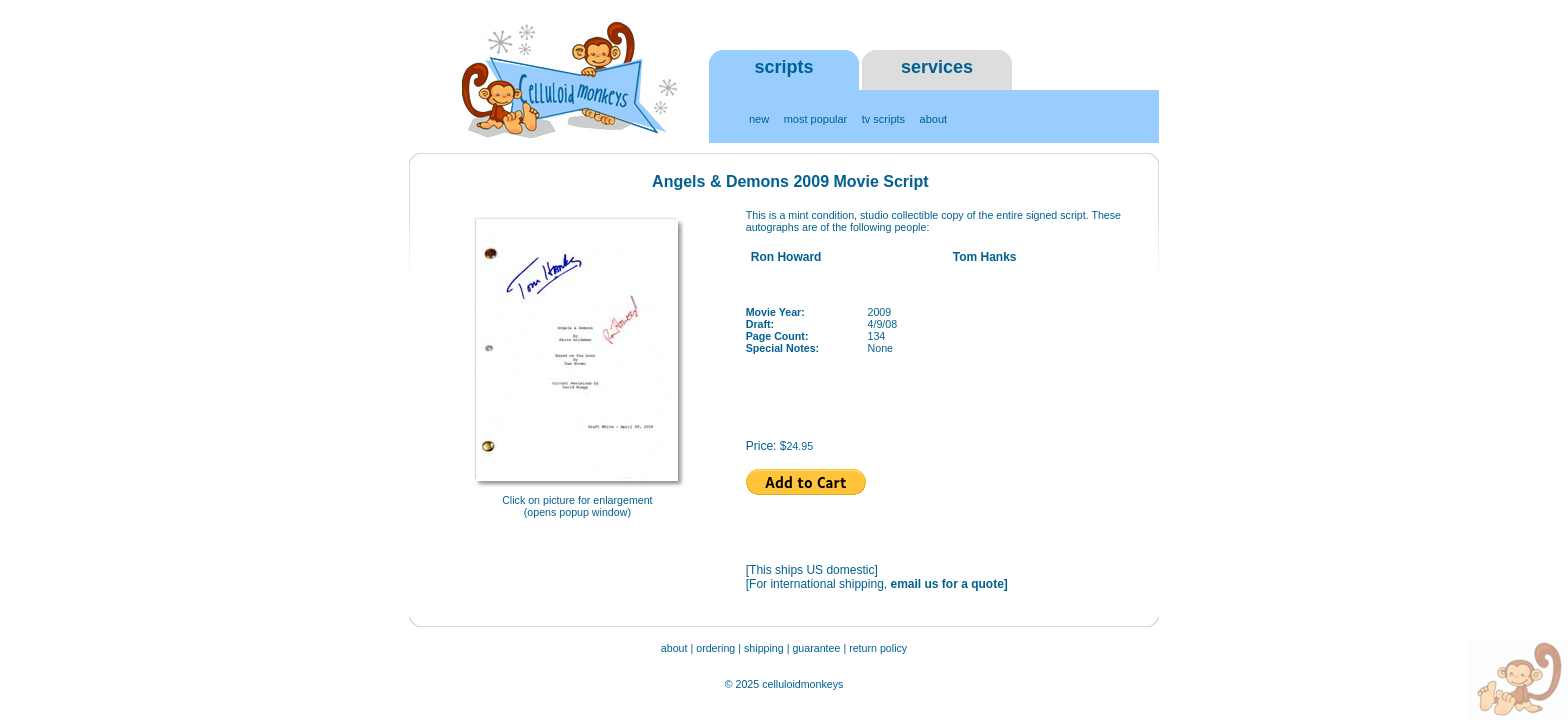 This screenshot has width=1568, height=720. I want to click on about, so click(934, 119).